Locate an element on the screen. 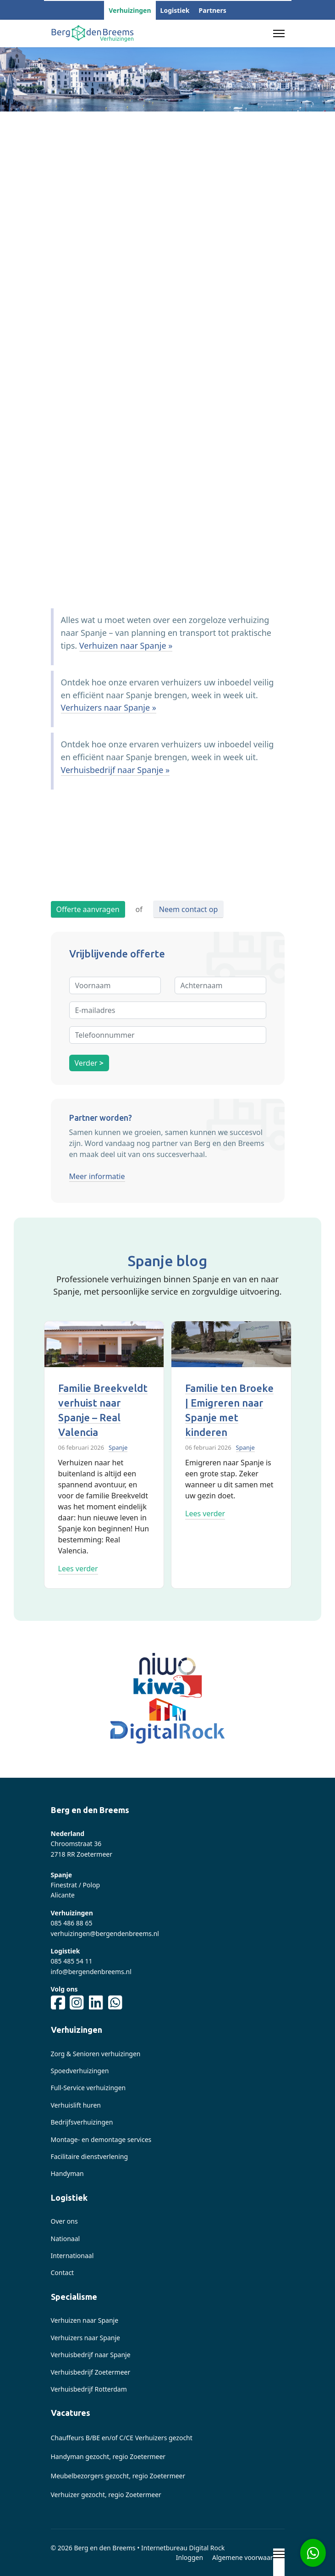 This screenshot has width=335, height=2576. Verhuizer gezocht, regio Zoetermeer is located at coordinates (106, 2494).